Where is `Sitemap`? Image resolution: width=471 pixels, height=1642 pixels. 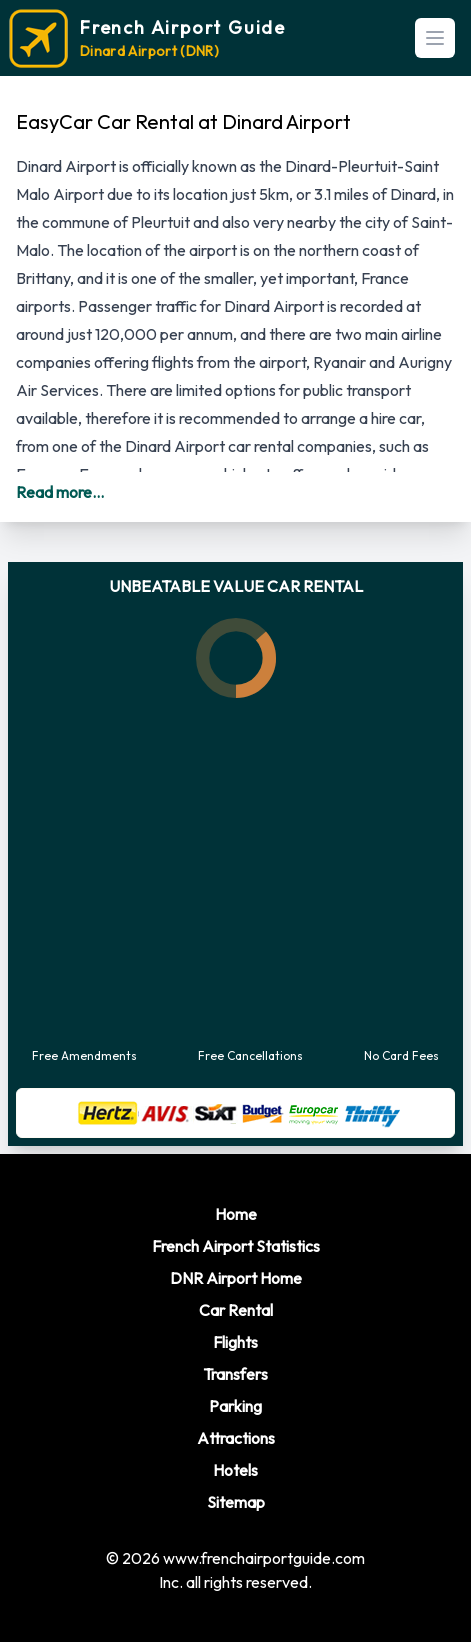 Sitemap is located at coordinates (236, 1502).